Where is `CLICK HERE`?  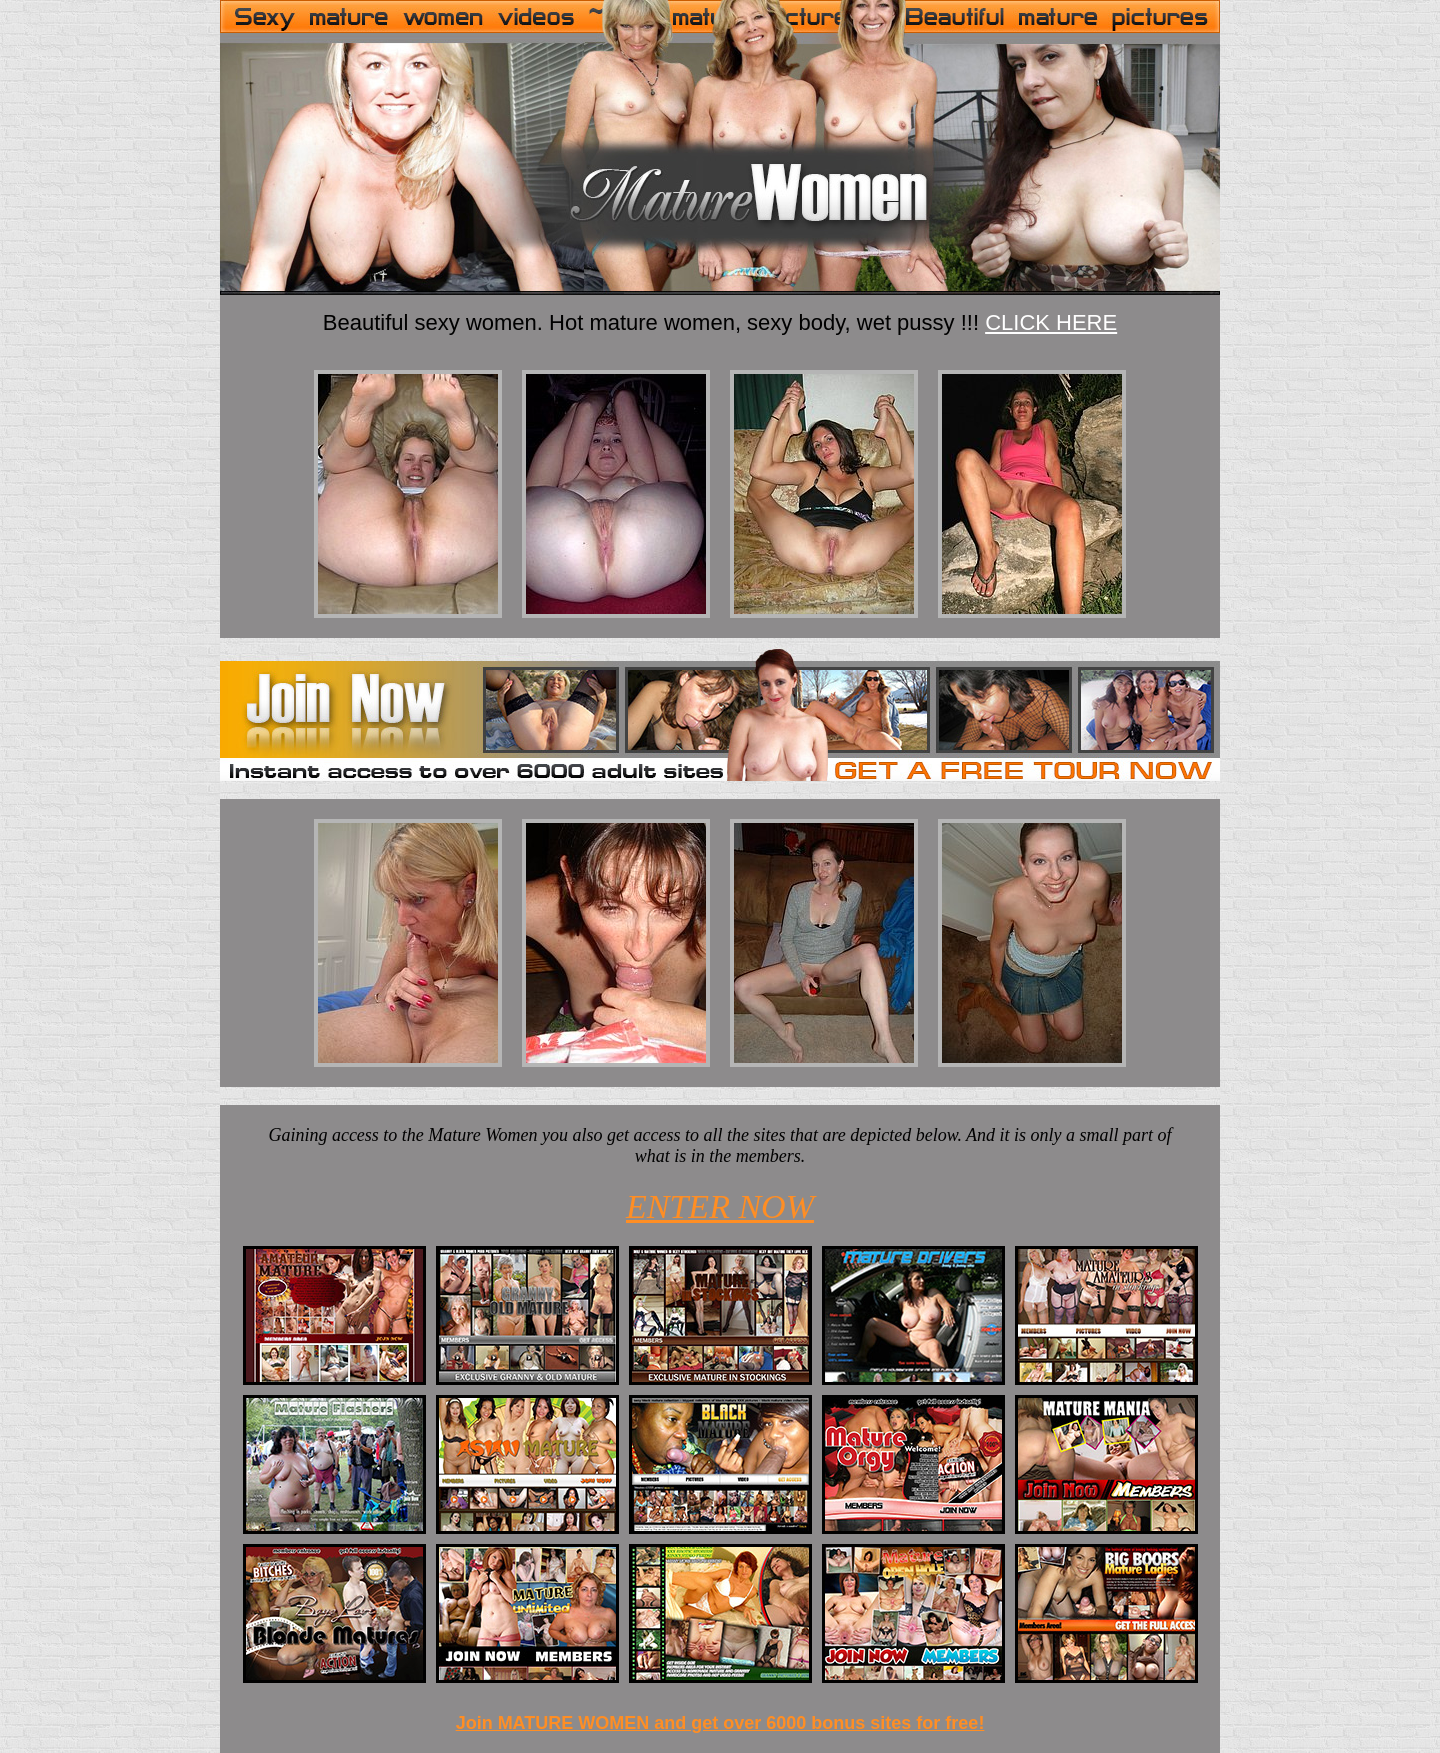 CLICK HERE is located at coordinates (1051, 322).